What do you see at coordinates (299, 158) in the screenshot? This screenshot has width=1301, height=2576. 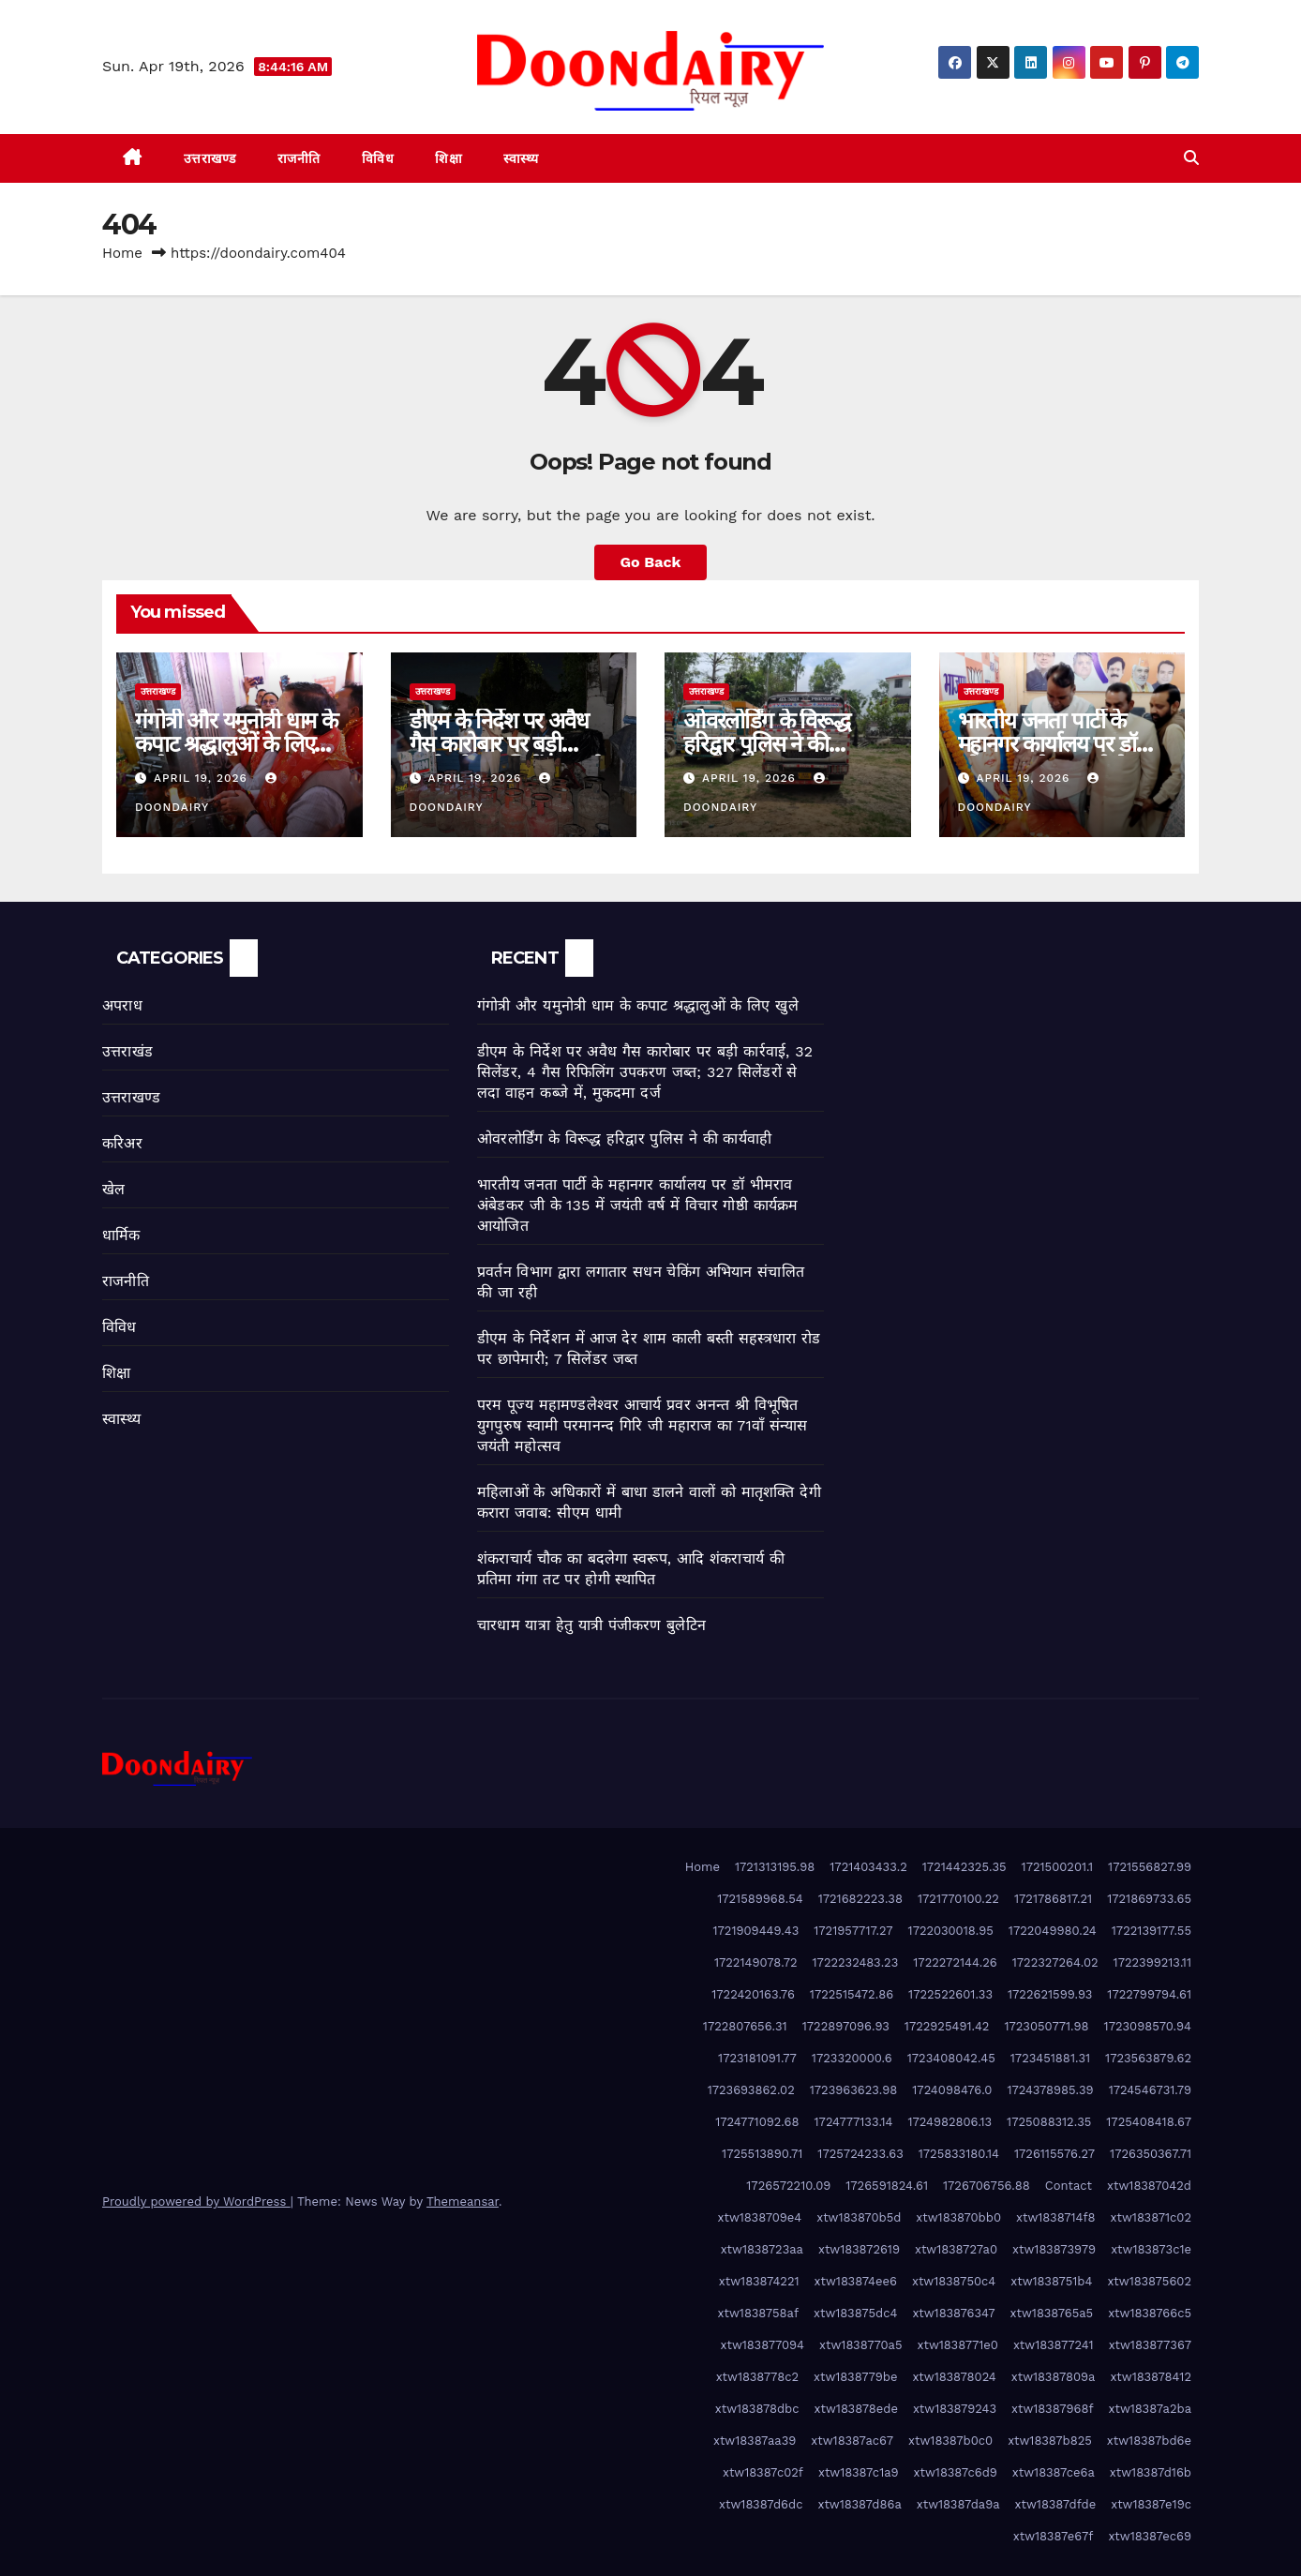 I see `राजनीति` at bounding box center [299, 158].